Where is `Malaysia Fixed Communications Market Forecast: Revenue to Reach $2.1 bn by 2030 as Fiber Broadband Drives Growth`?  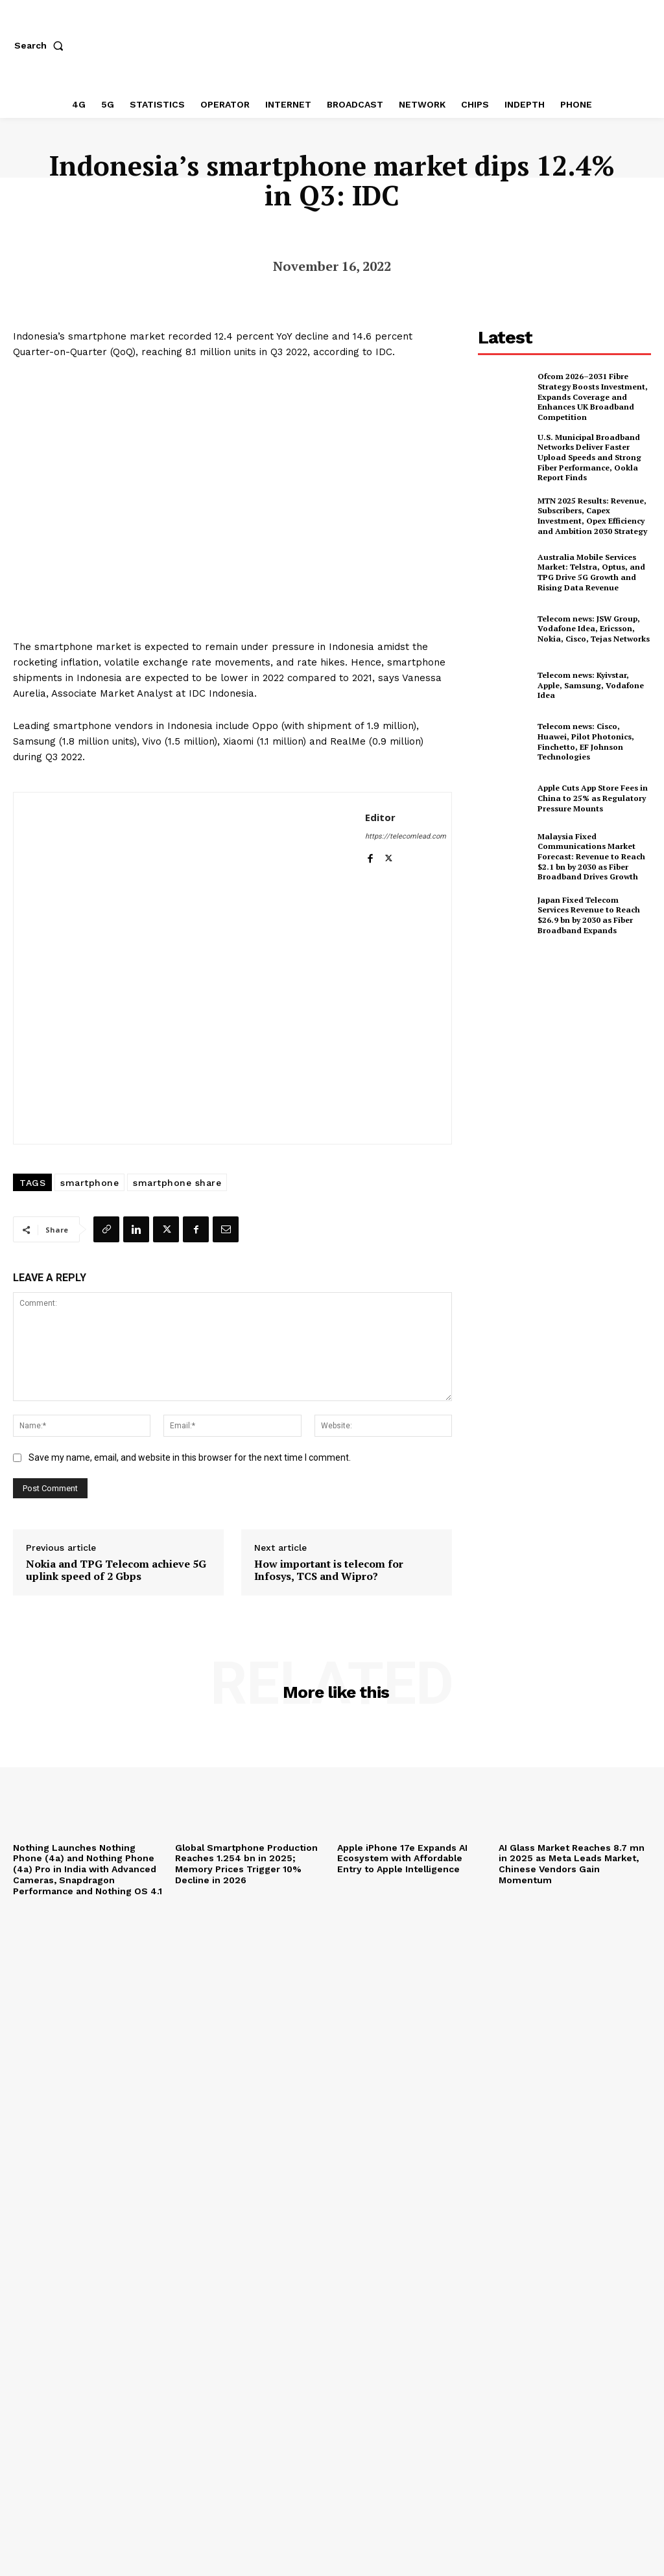 Malaysia Fixed Communications Market Forecast: Revenue to Reach $2.1 bn by 2030 as Fiber Broadband Drives Growth is located at coordinates (591, 856).